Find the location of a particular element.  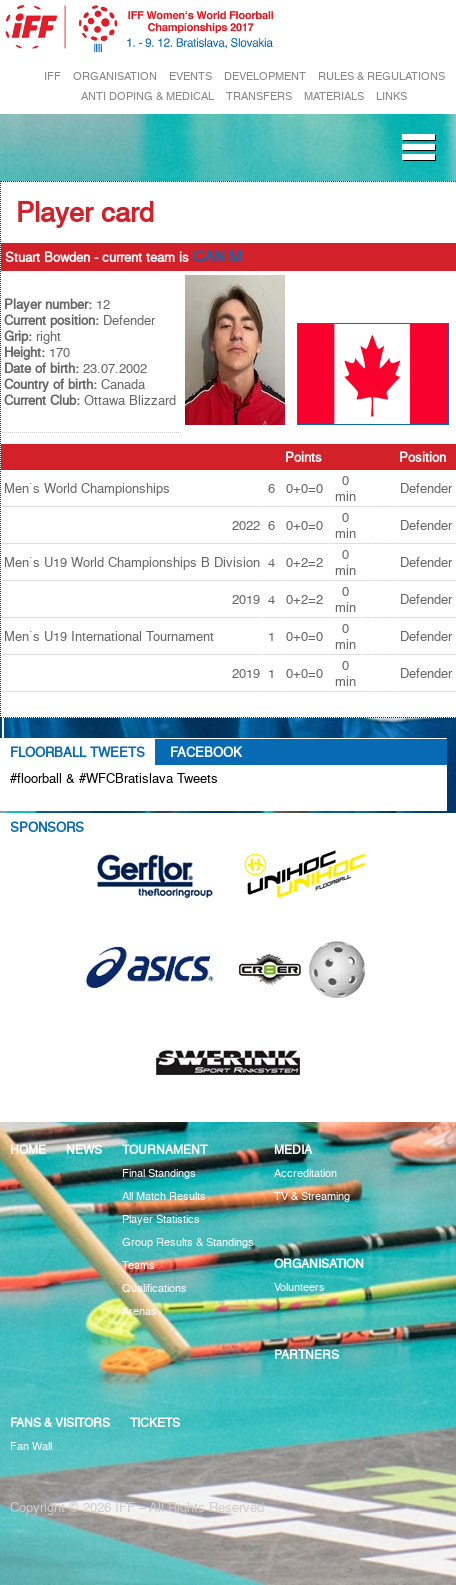

Fan Wall is located at coordinates (31, 1446).